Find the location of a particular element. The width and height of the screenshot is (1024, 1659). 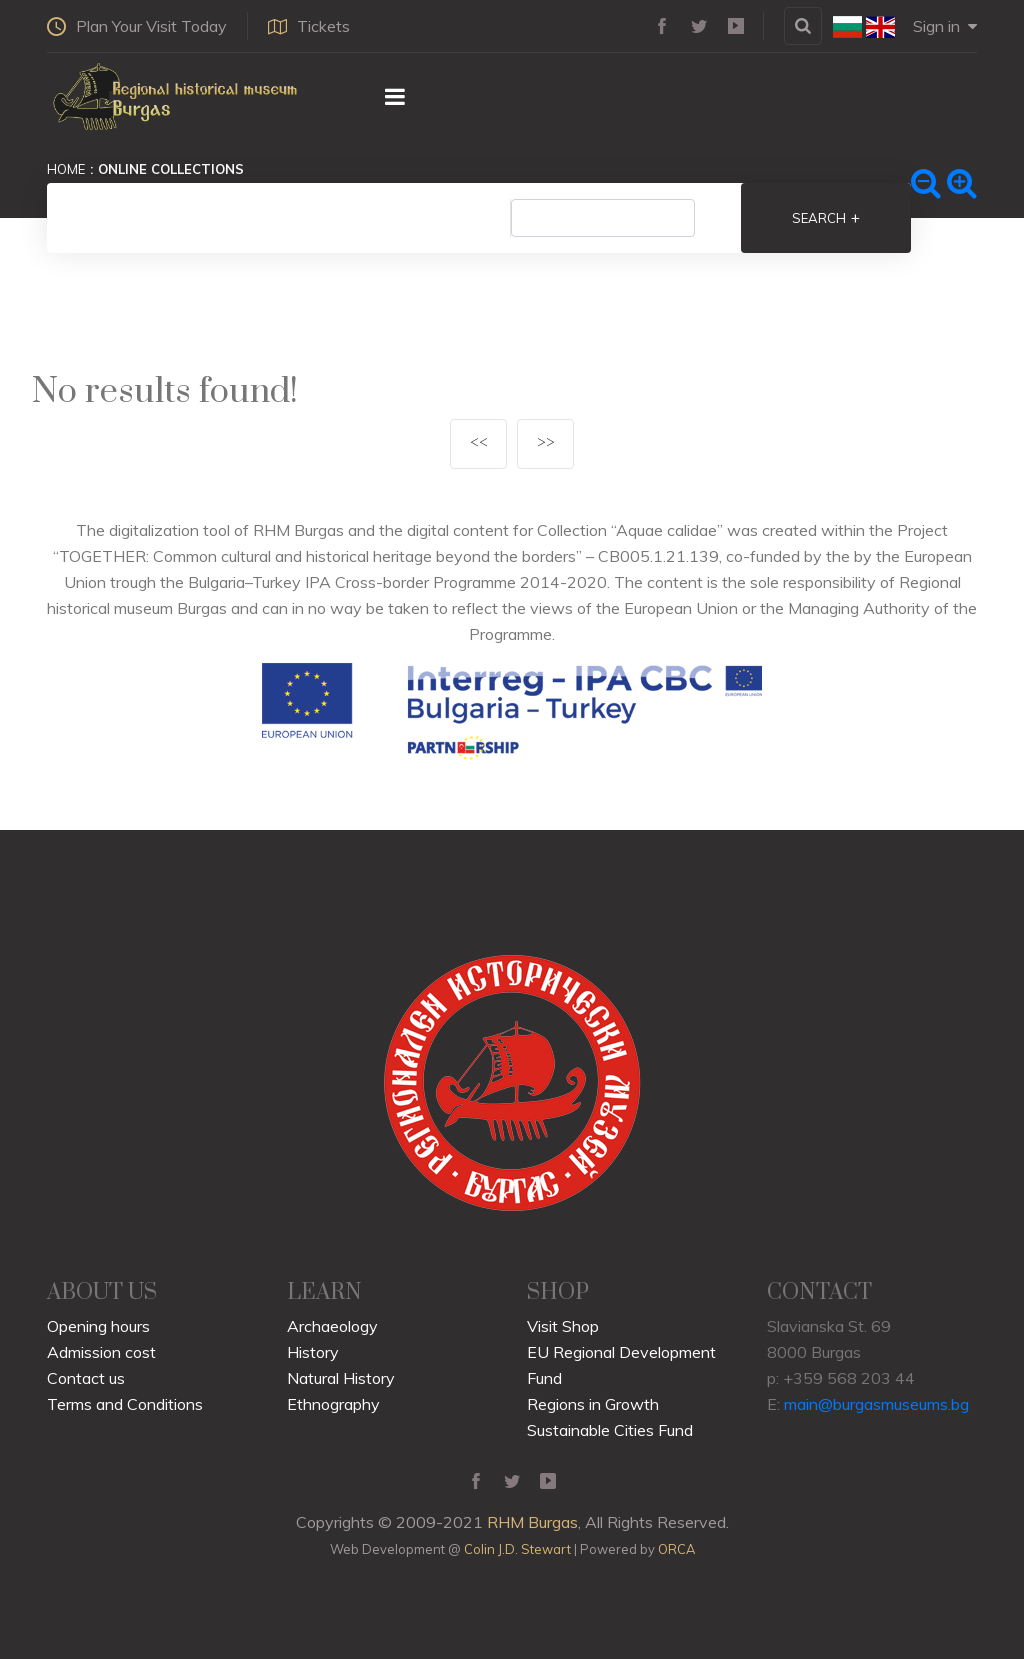

History is located at coordinates (313, 1352).